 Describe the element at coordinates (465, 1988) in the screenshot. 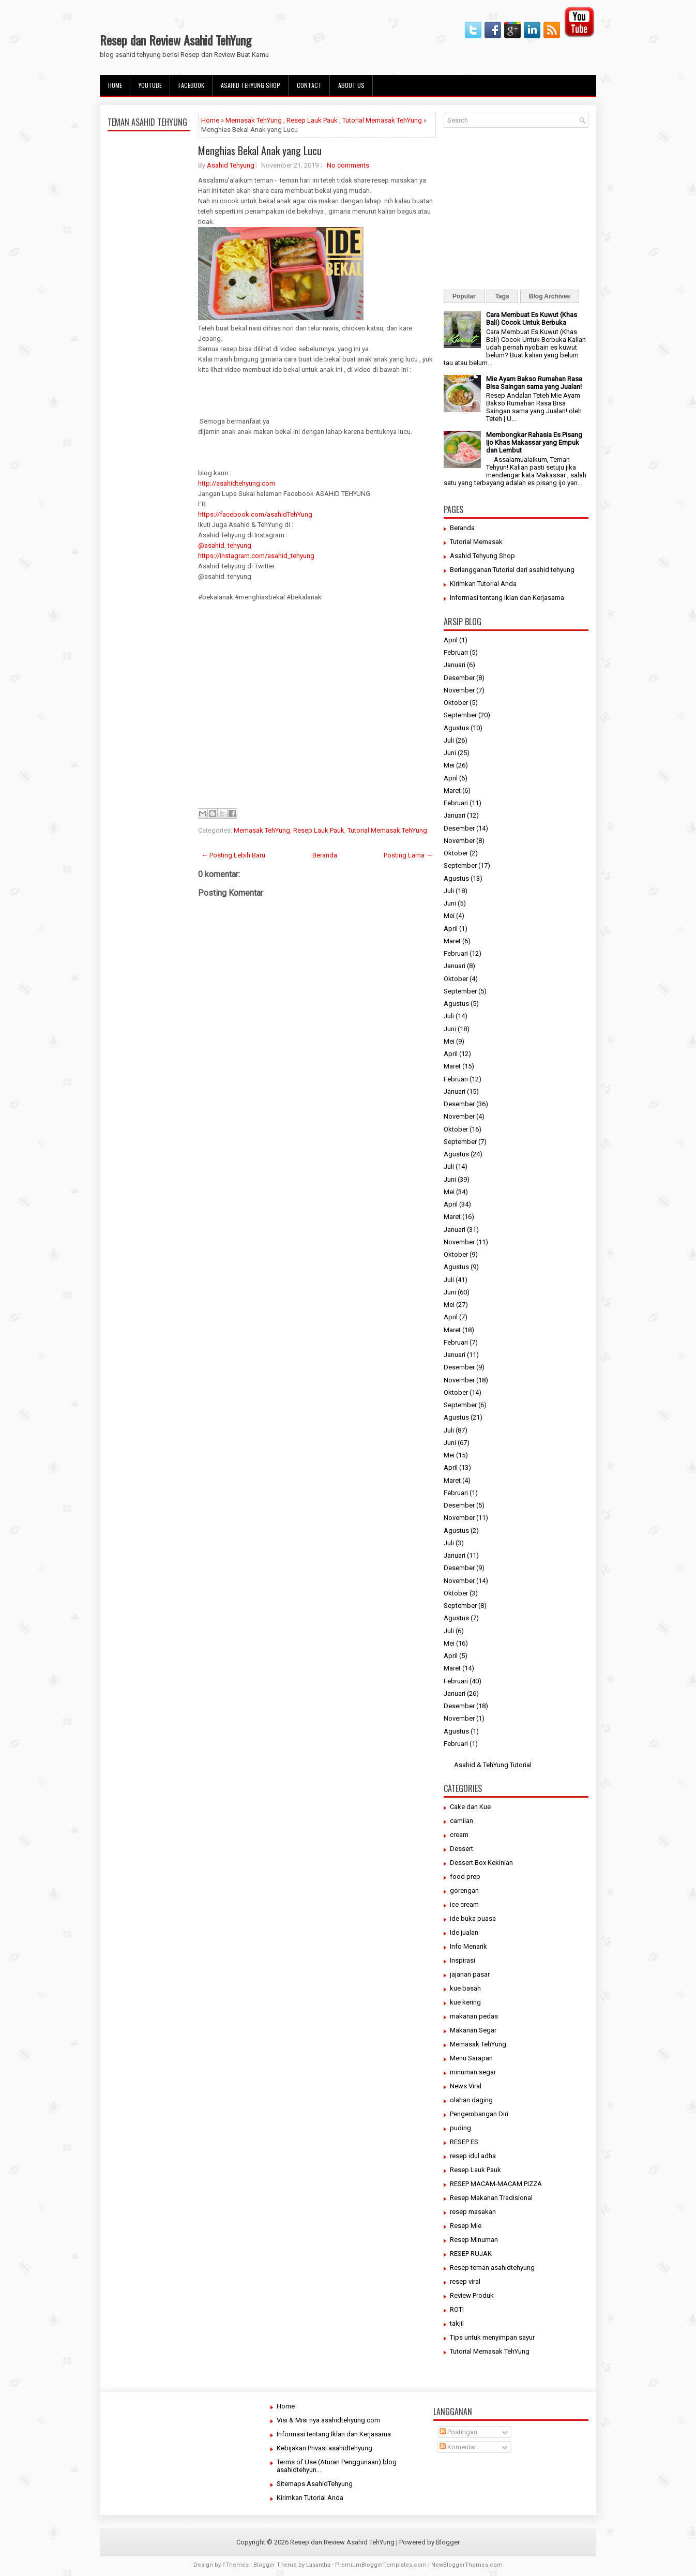

I see `kue basah` at that location.